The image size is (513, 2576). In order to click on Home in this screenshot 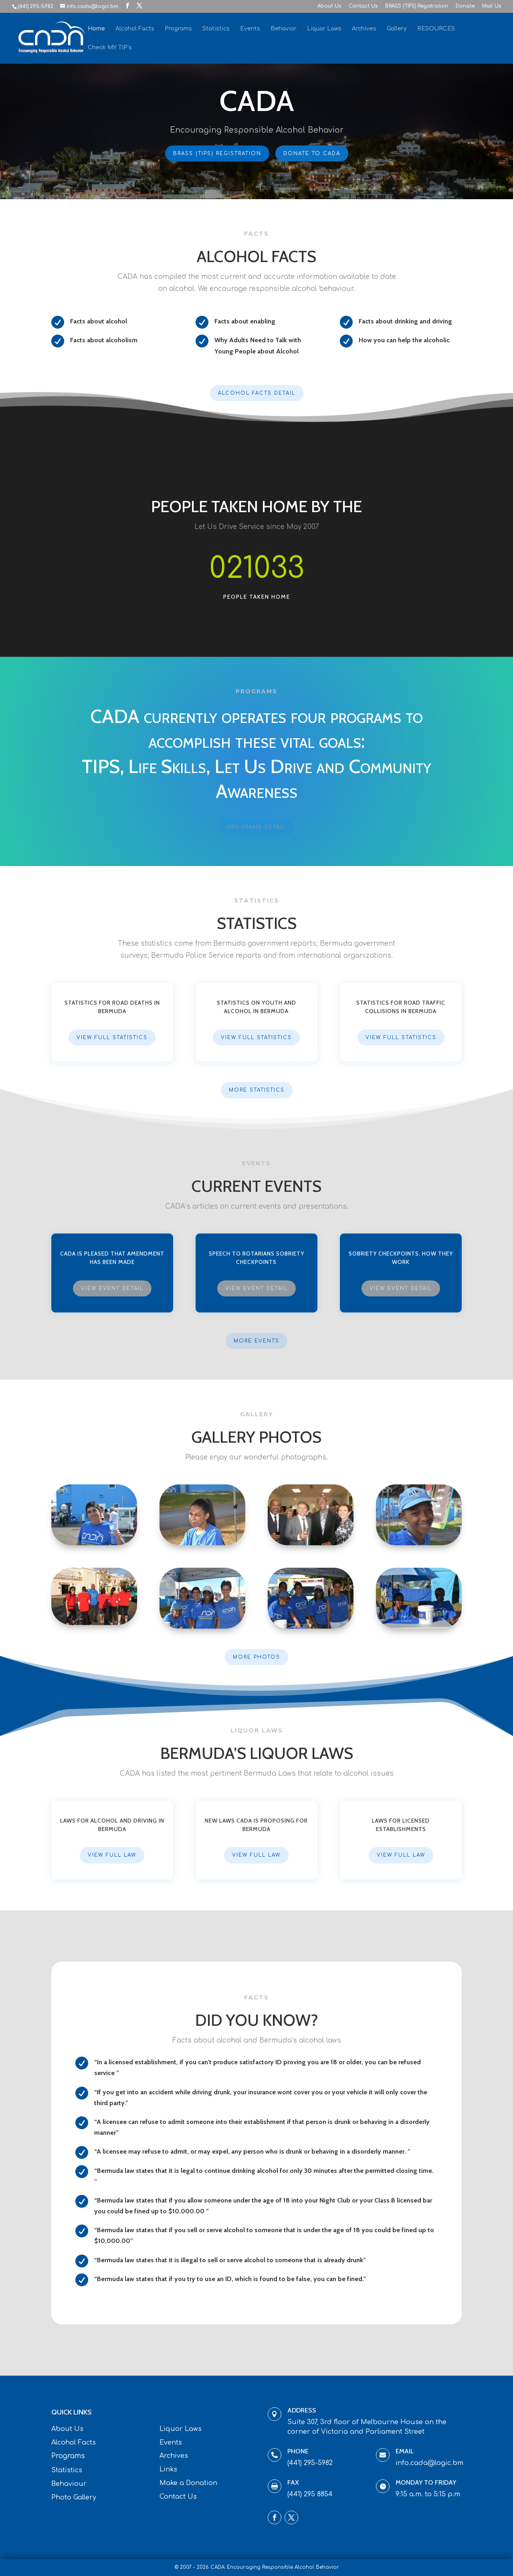, I will do `click(96, 29)`.